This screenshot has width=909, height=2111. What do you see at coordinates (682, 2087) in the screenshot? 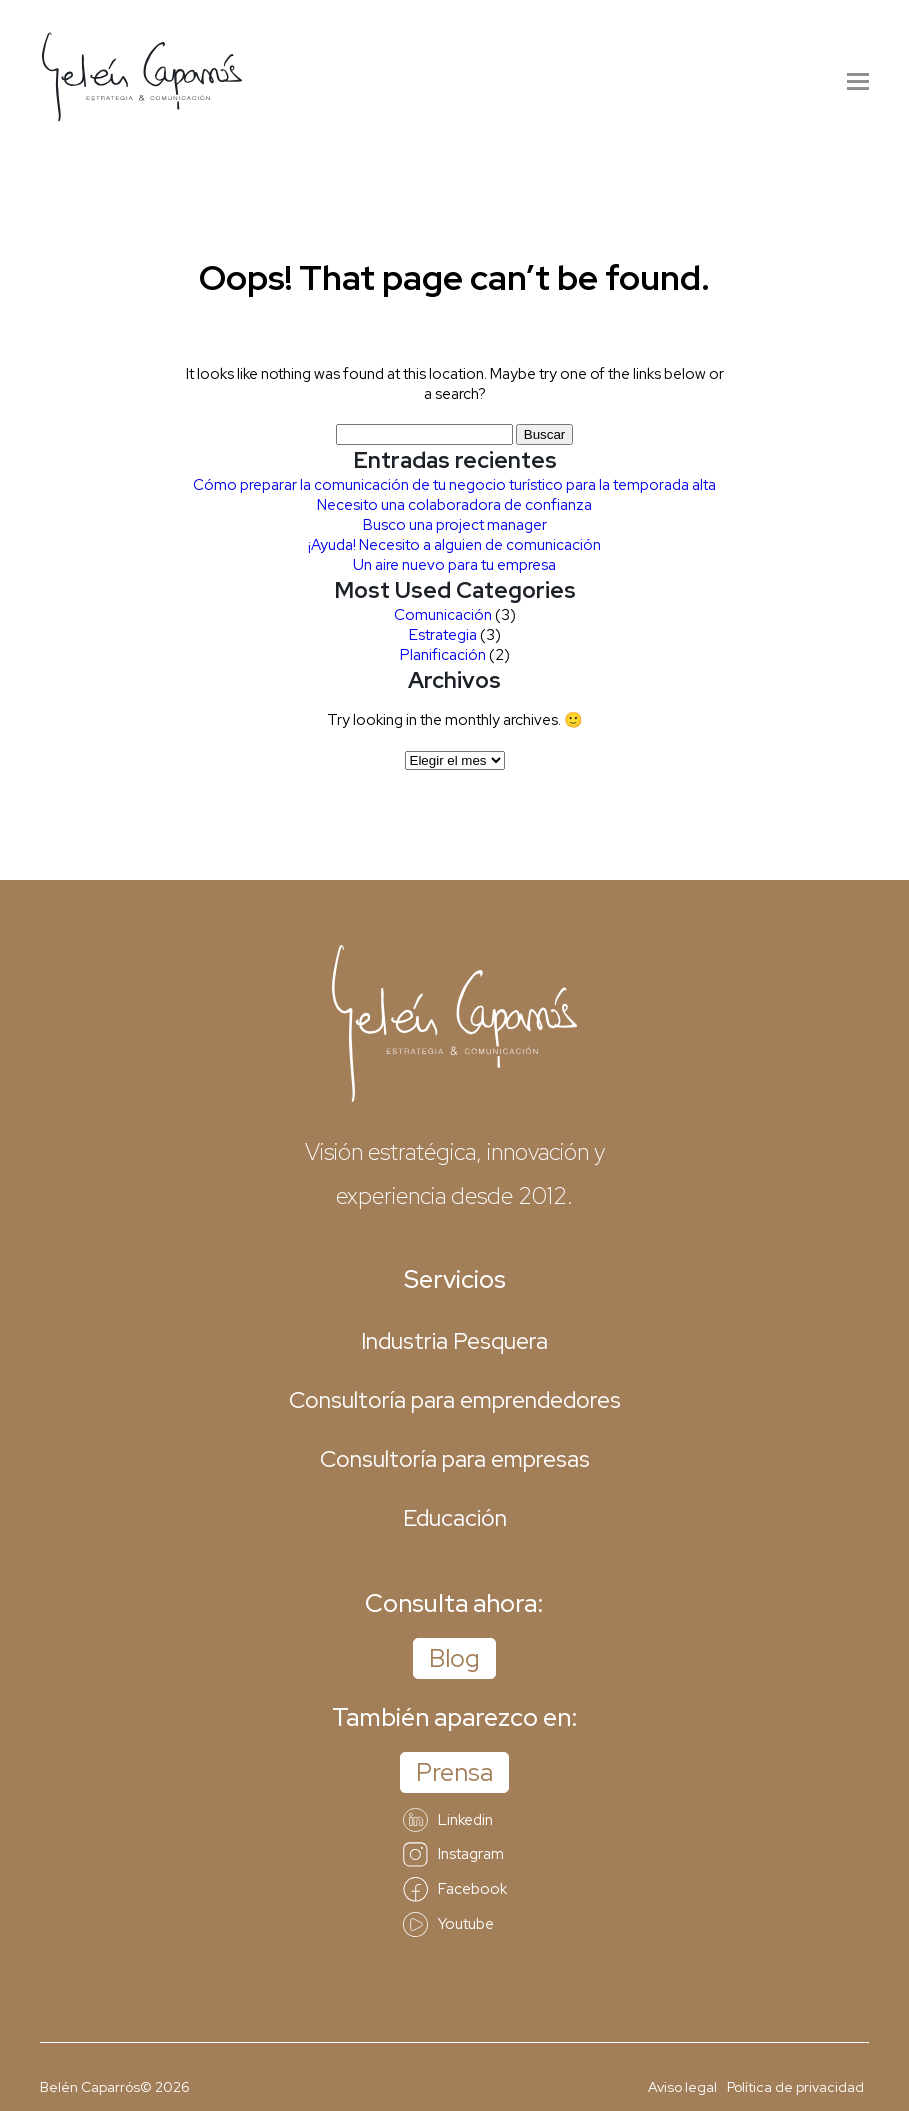
I see `Aviso legal` at bounding box center [682, 2087].